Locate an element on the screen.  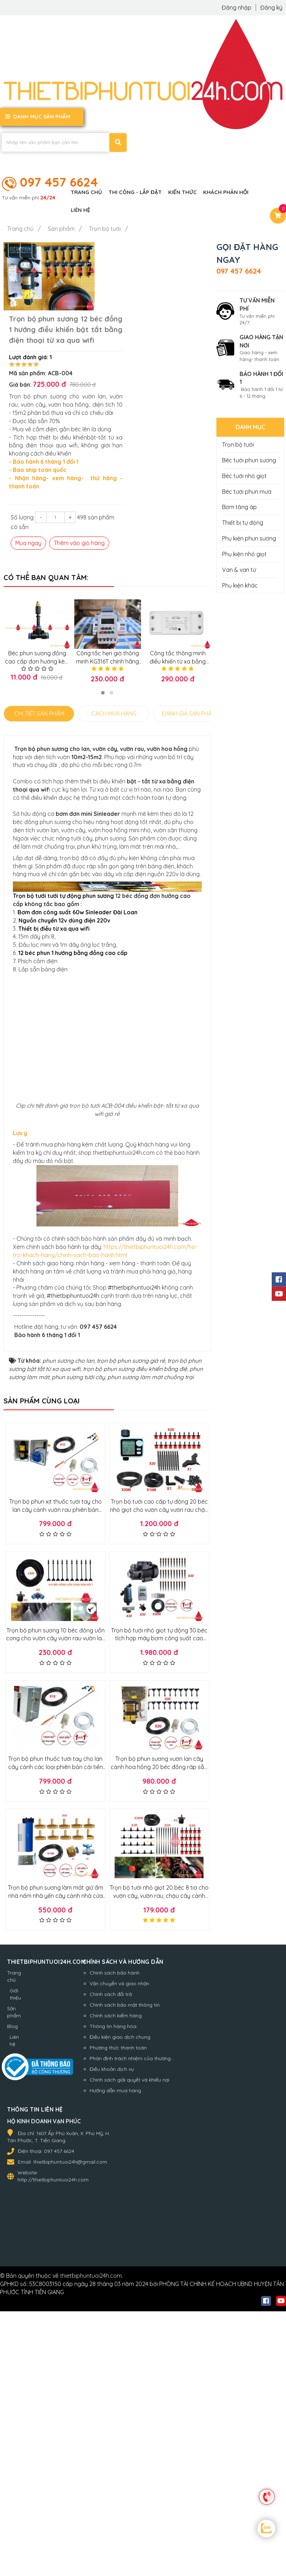
Liên hệ is located at coordinates (14, 2347).